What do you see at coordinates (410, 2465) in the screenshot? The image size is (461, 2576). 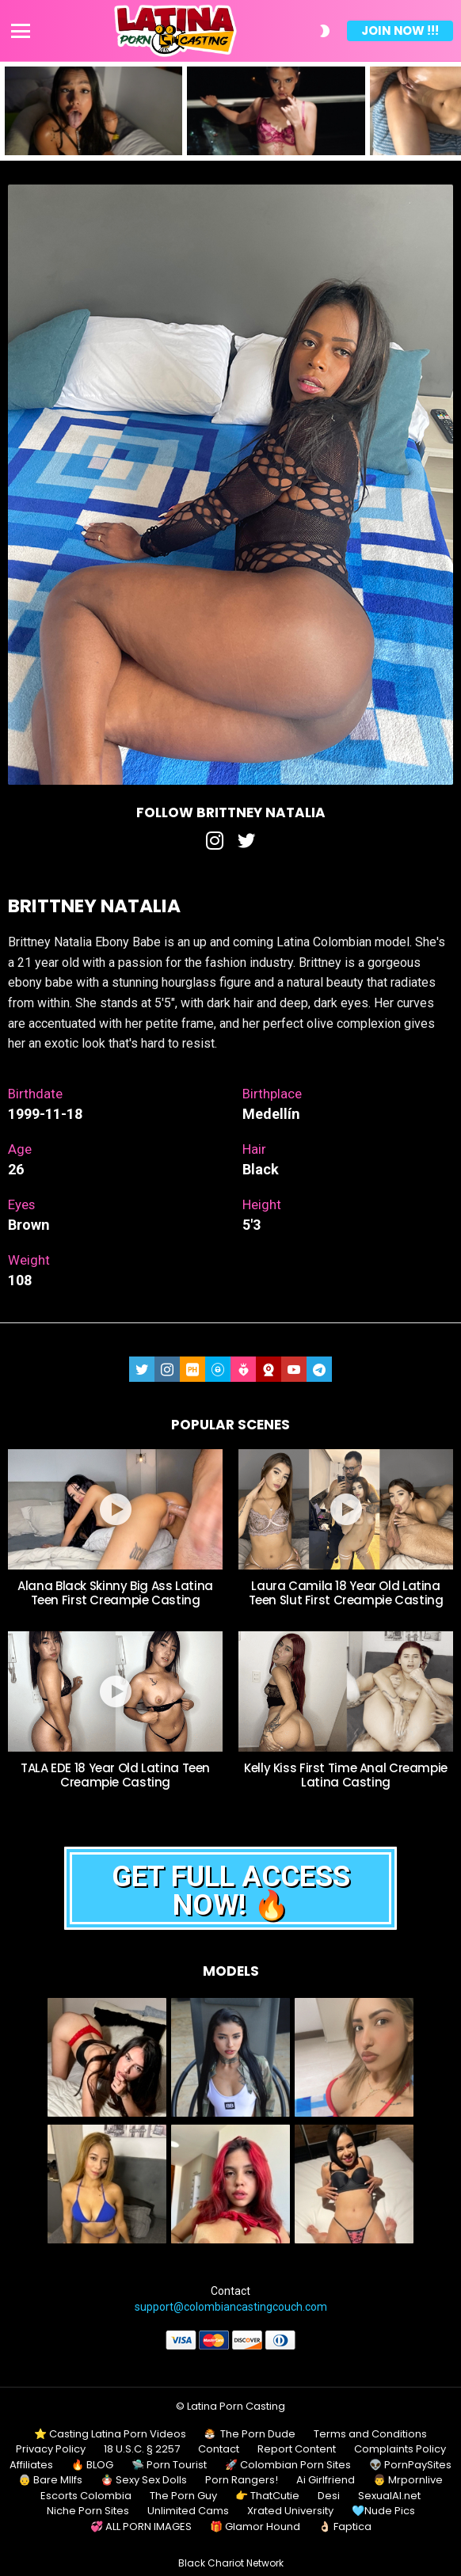 I see `👽 PornPaySites` at bounding box center [410, 2465].